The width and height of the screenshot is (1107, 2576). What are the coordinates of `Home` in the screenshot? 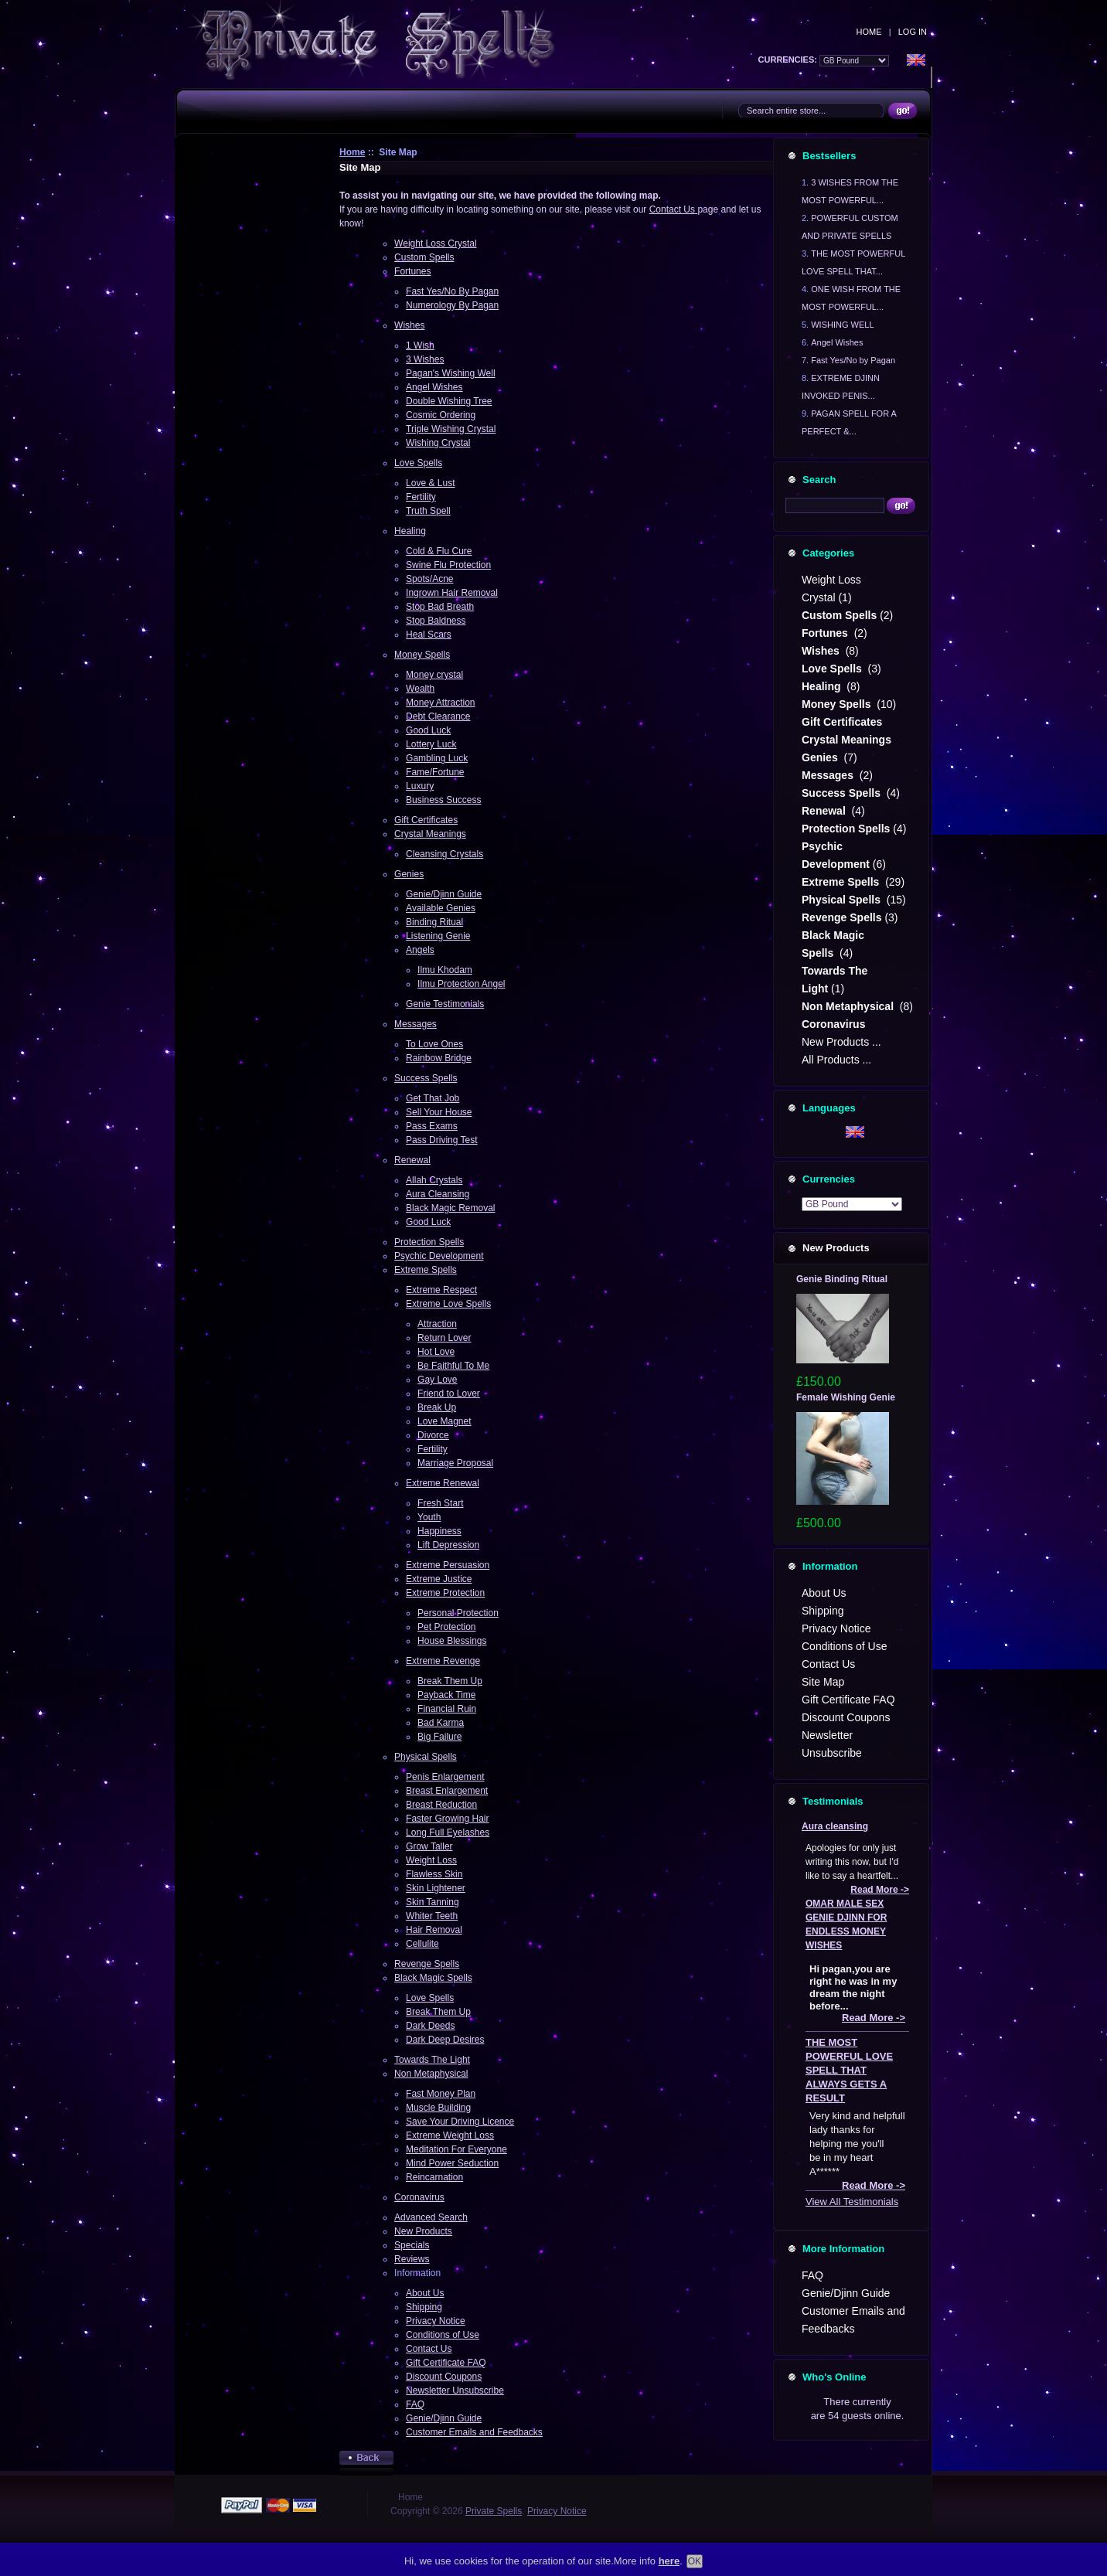 It's located at (869, 31).